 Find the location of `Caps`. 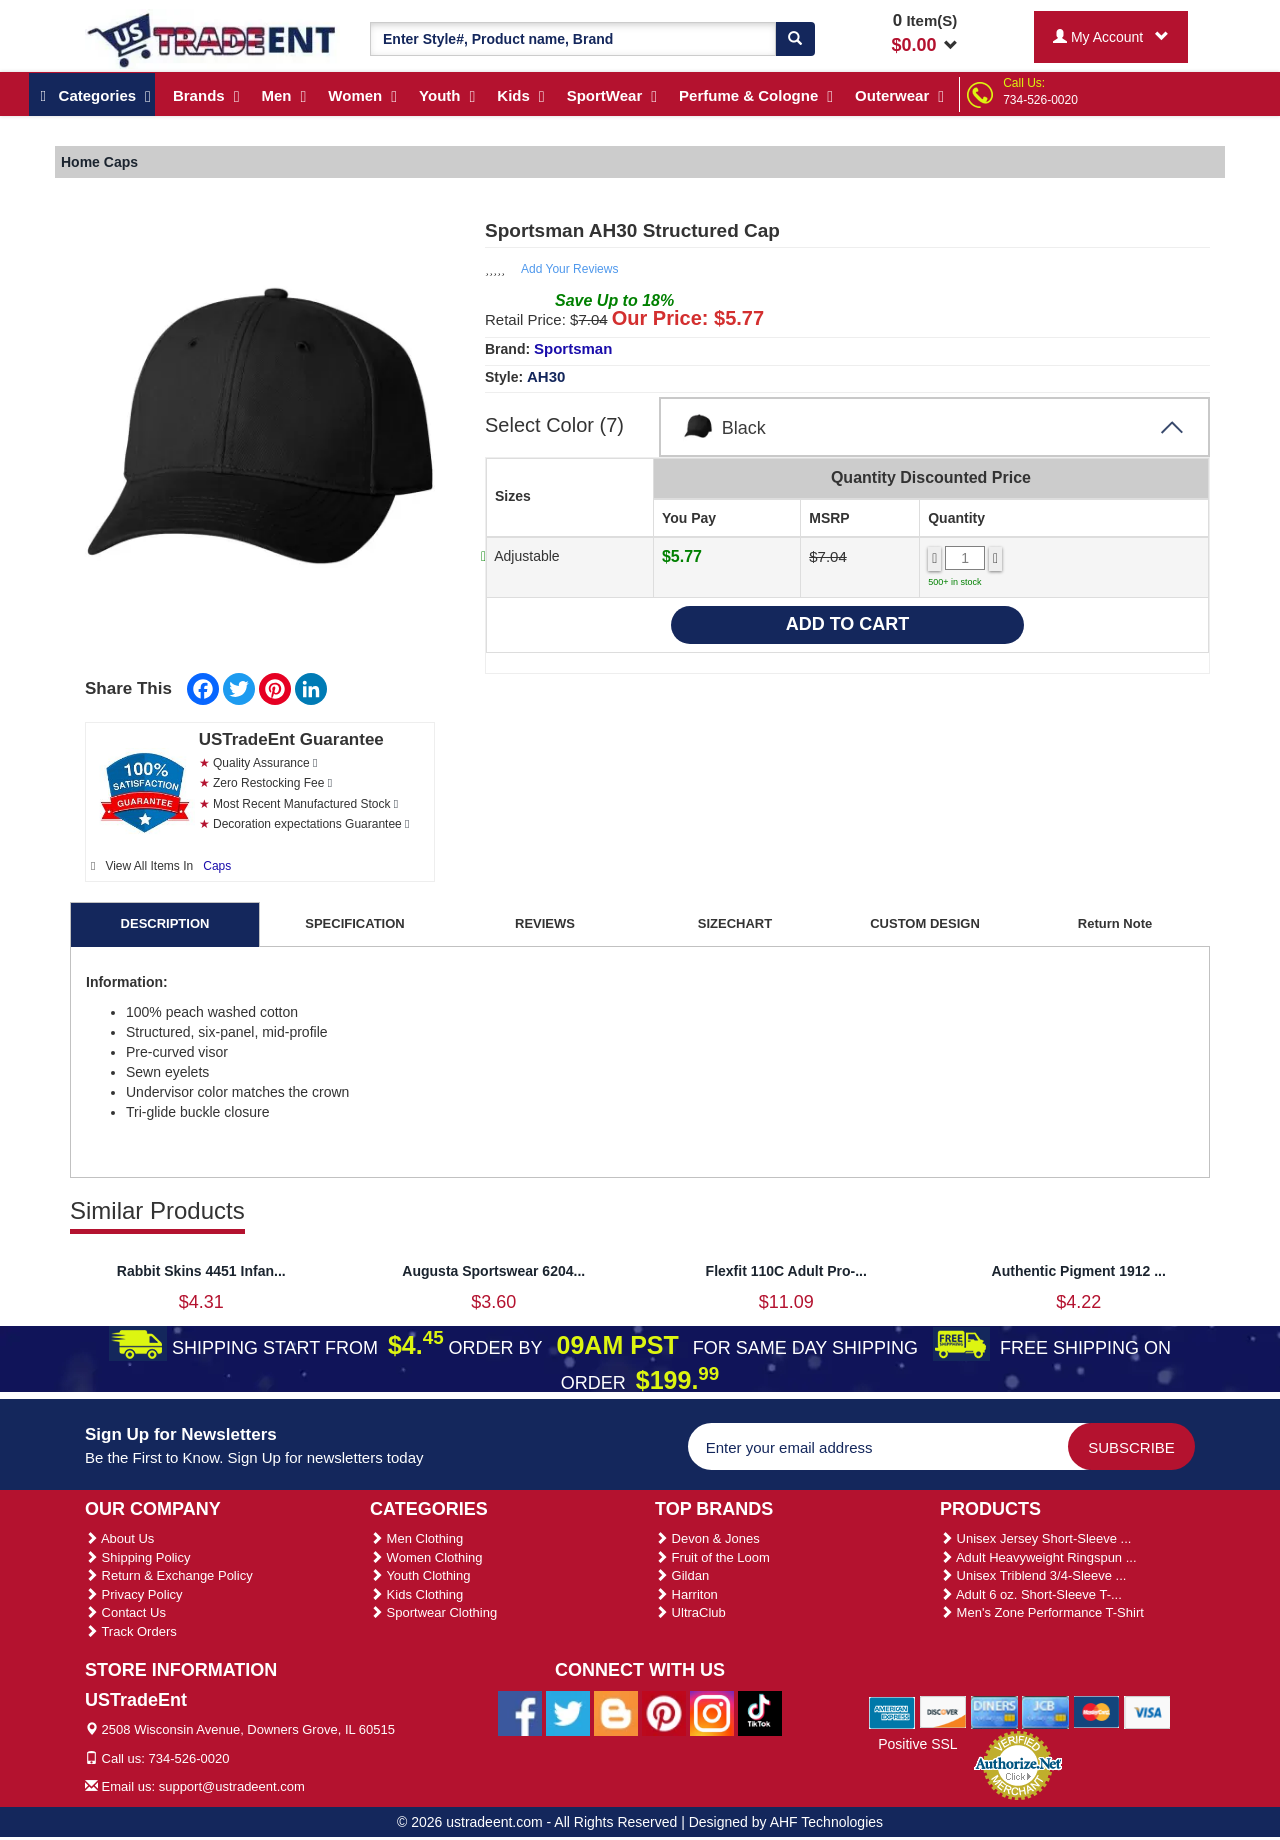

Caps is located at coordinates (217, 866).